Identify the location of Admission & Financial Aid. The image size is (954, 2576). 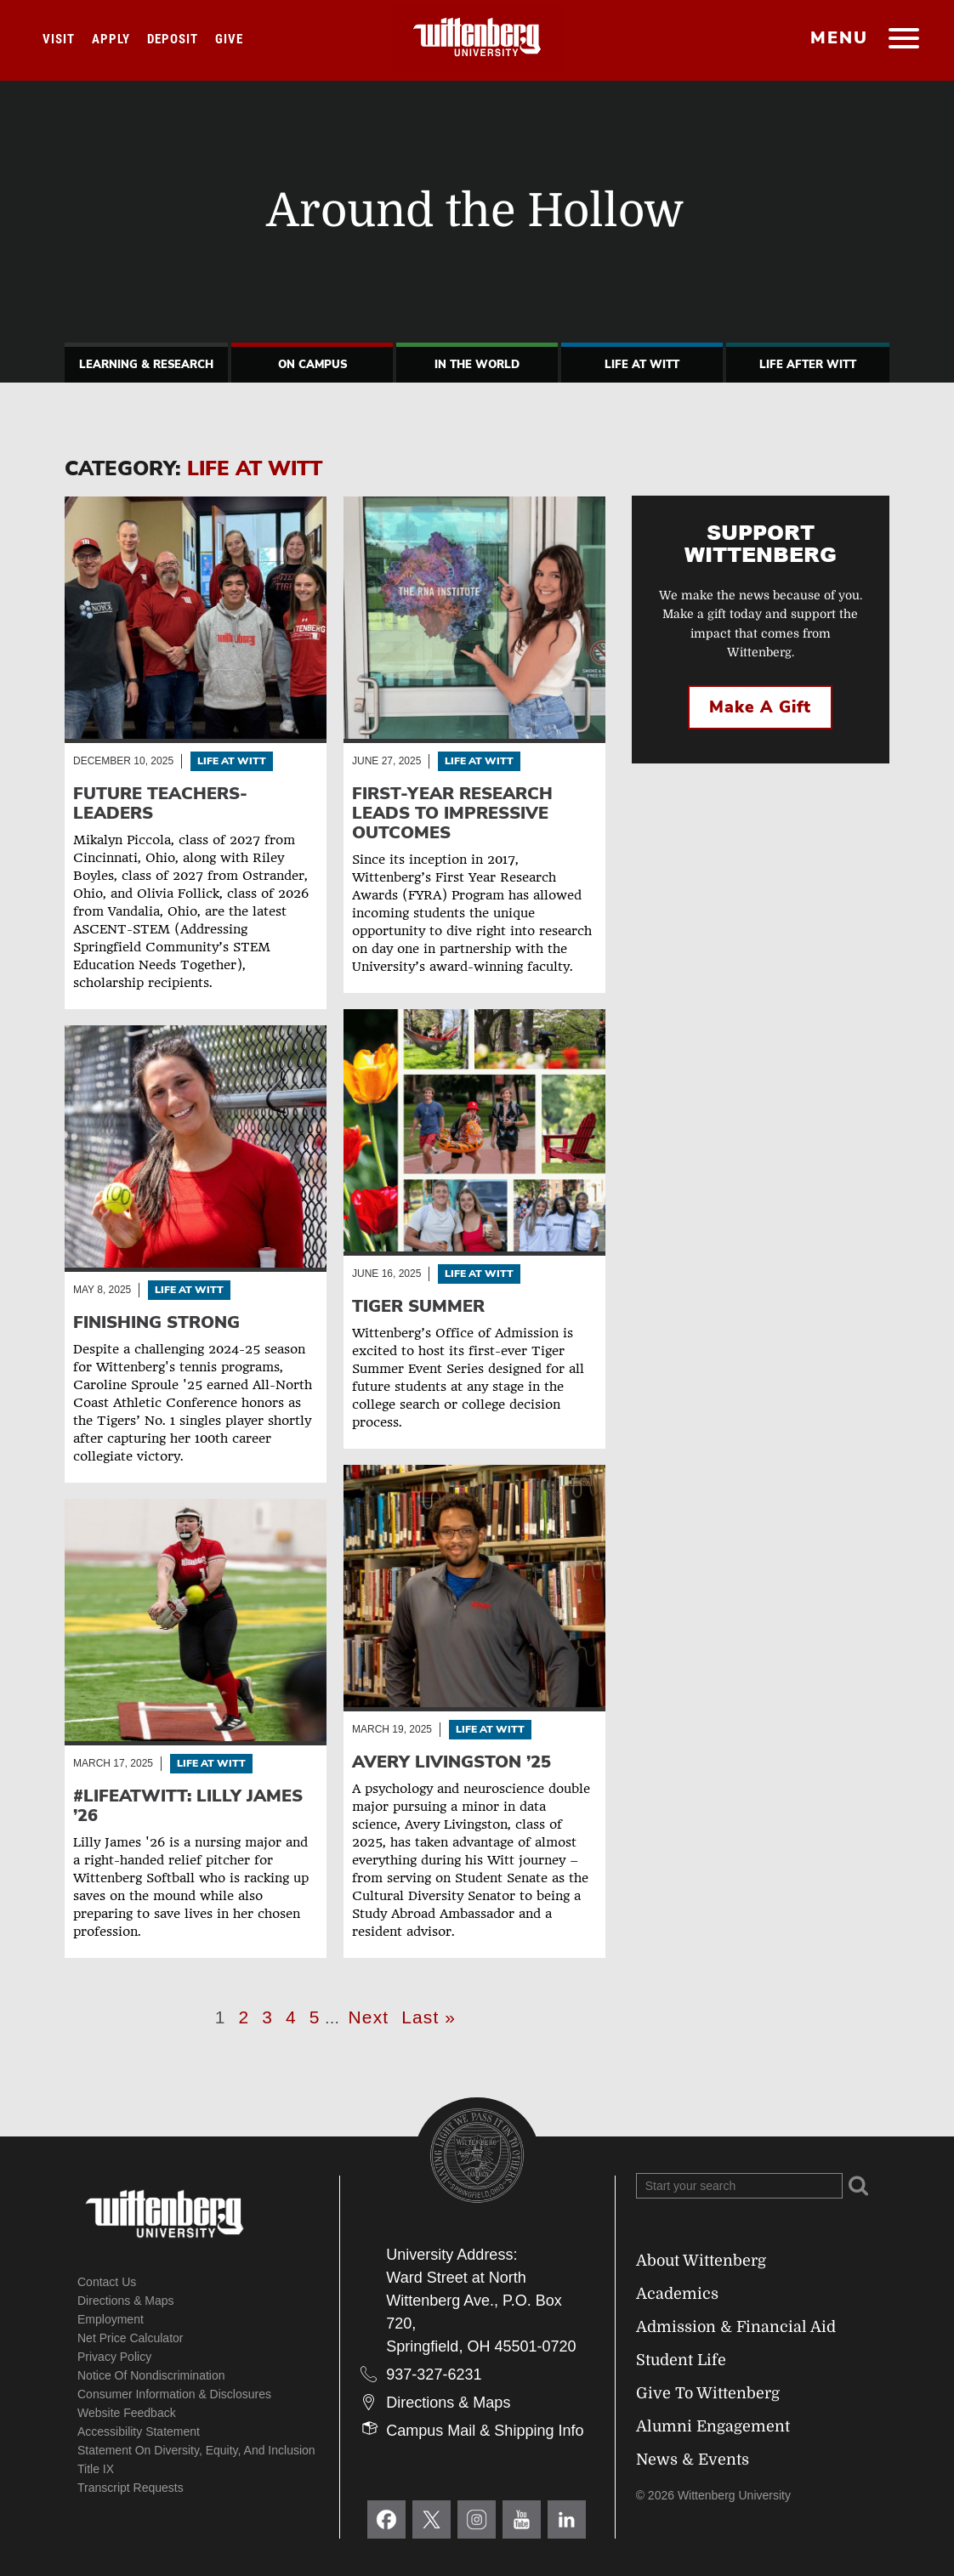
(736, 2326).